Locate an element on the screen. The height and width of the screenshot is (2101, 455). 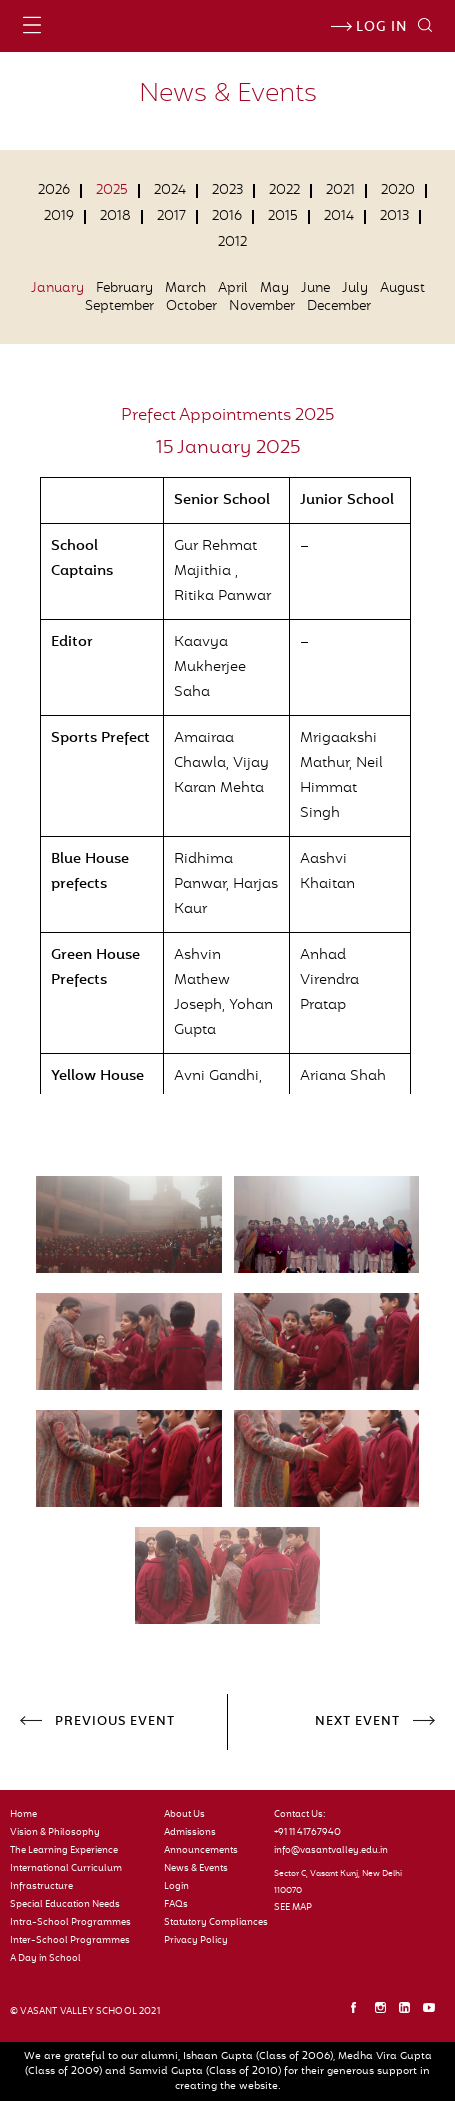
Intra-School Programmes is located at coordinates (70, 1923).